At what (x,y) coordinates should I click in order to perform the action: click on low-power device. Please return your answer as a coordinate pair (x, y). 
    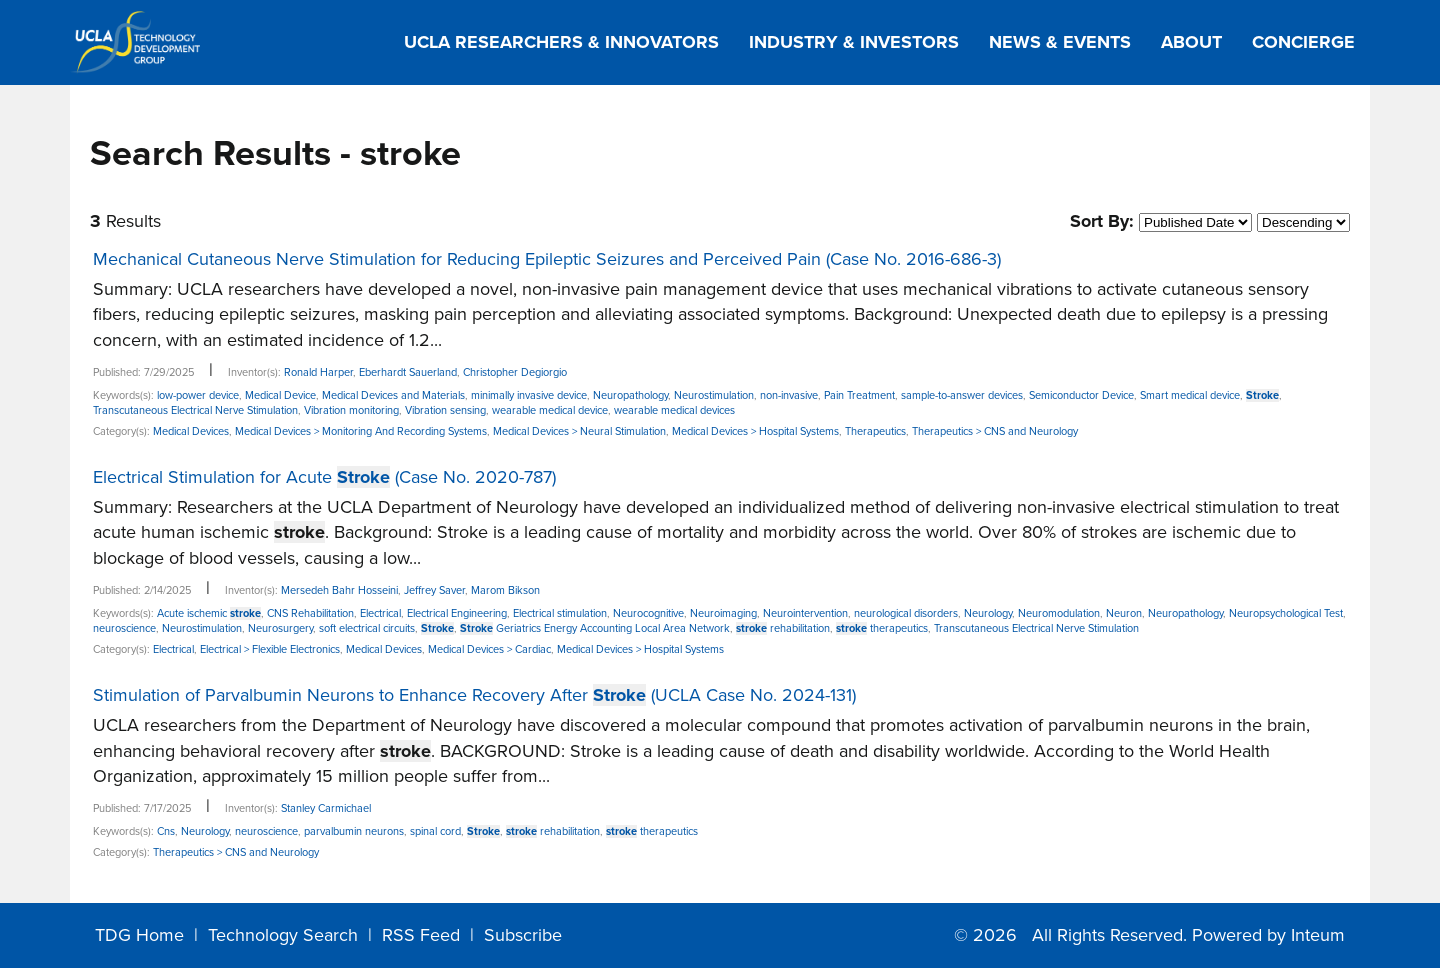
    Looking at the image, I should click on (198, 395).